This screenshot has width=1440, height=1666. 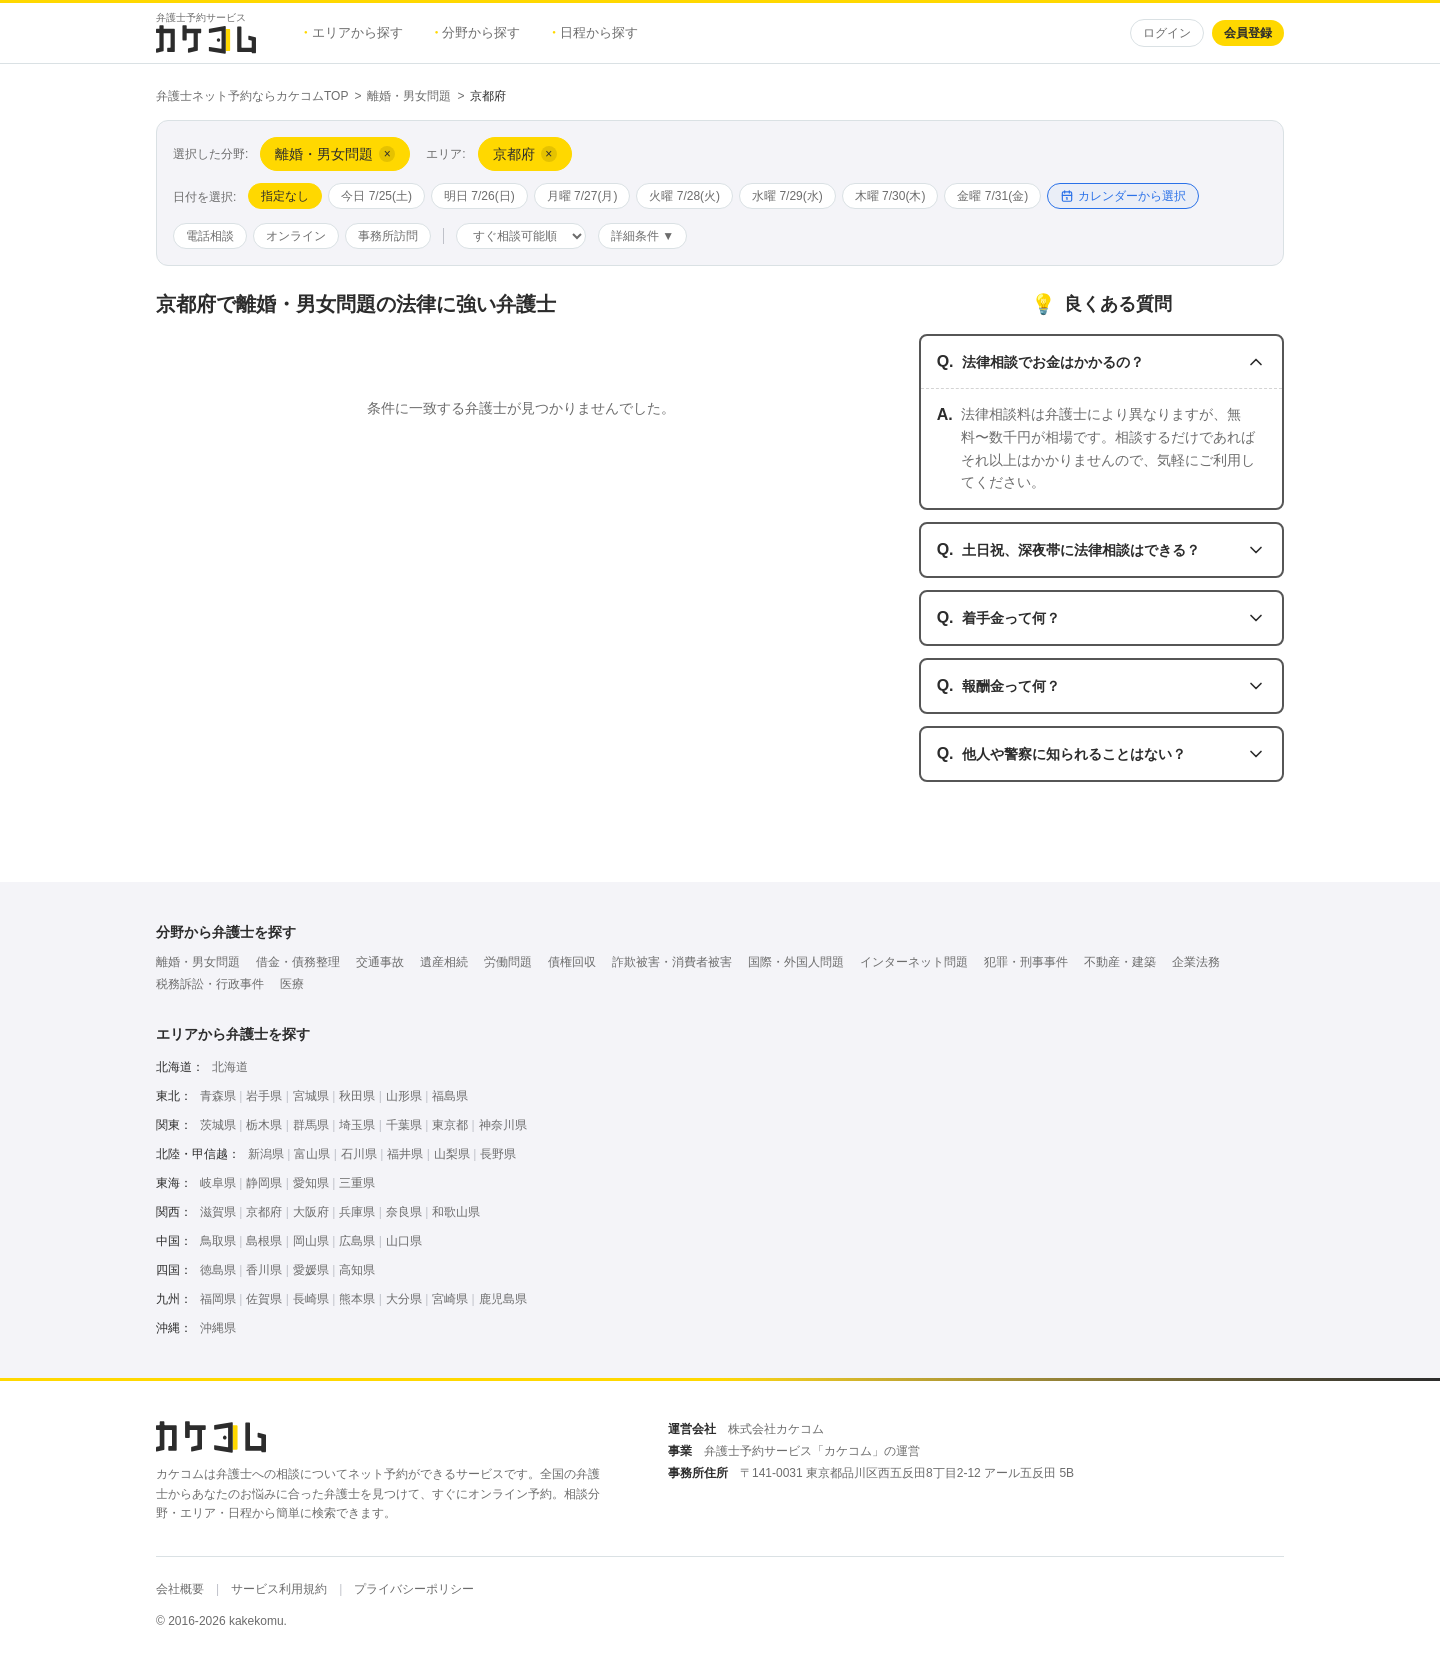 What do you see at coordinates (409, 96) in the screenshot?
I see `離婚・男女問題` at bounding box center [409, 96].